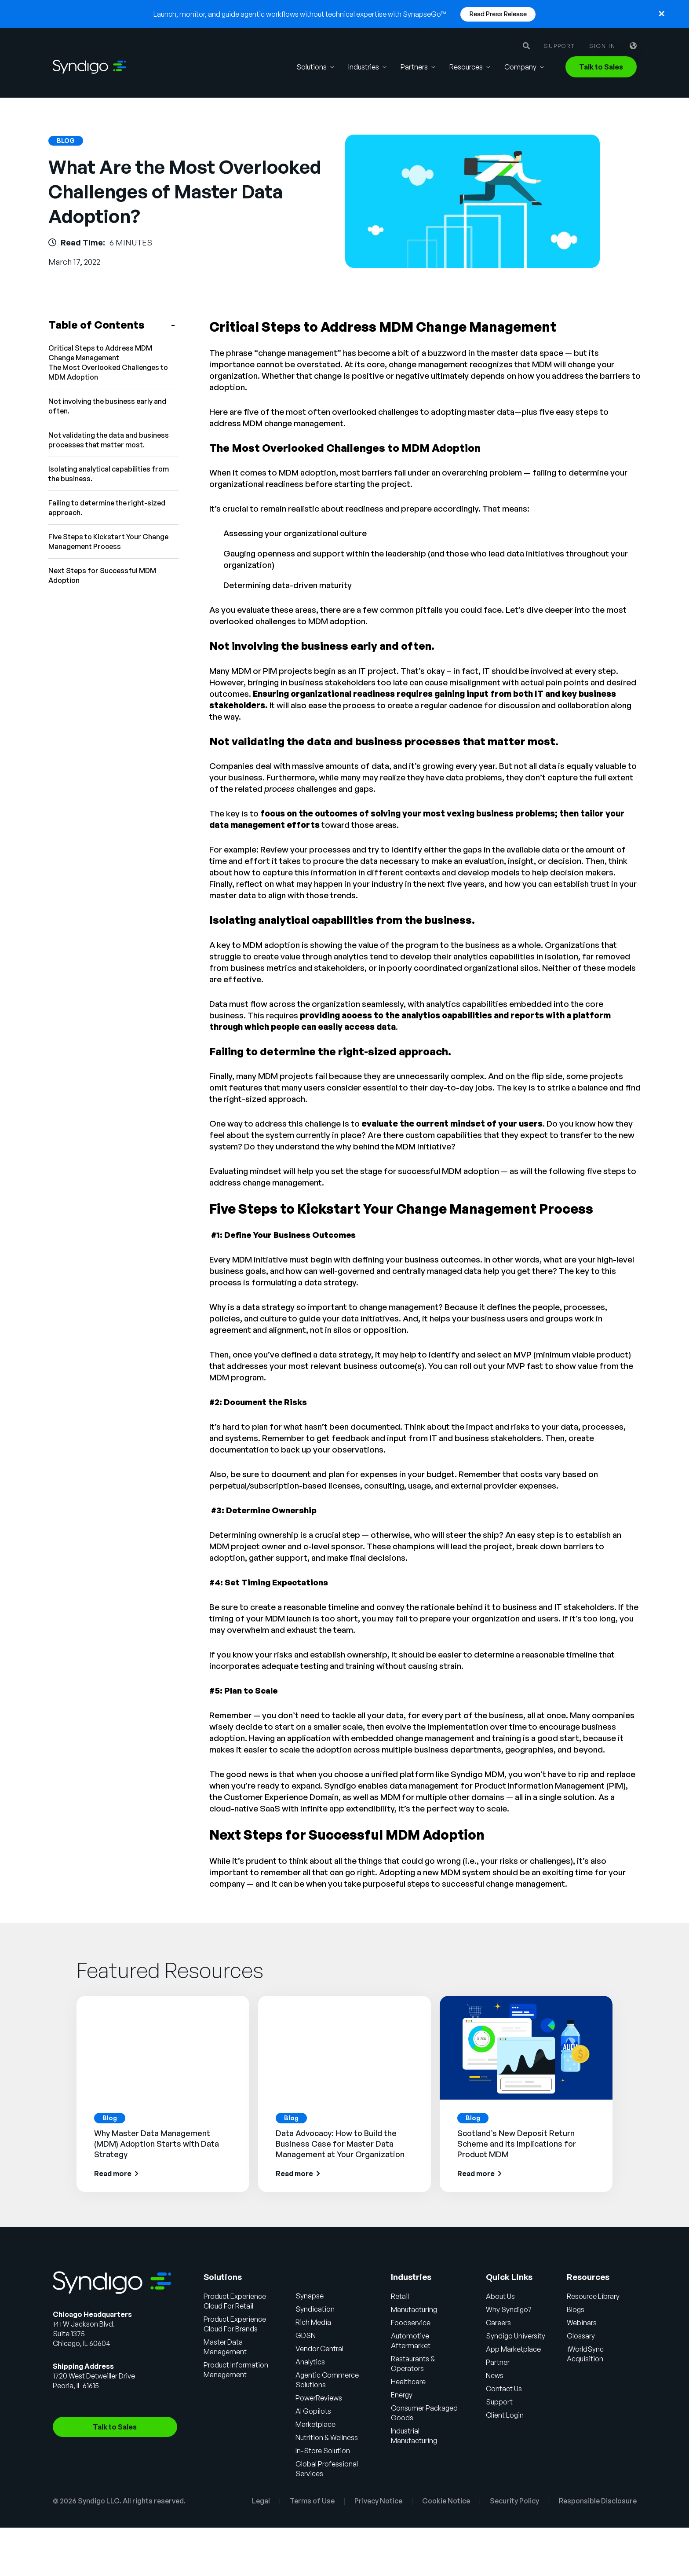  Describe the element at coordinates (598, 2500) in the screenshot. I see `Responsible Disclosure` at that location.